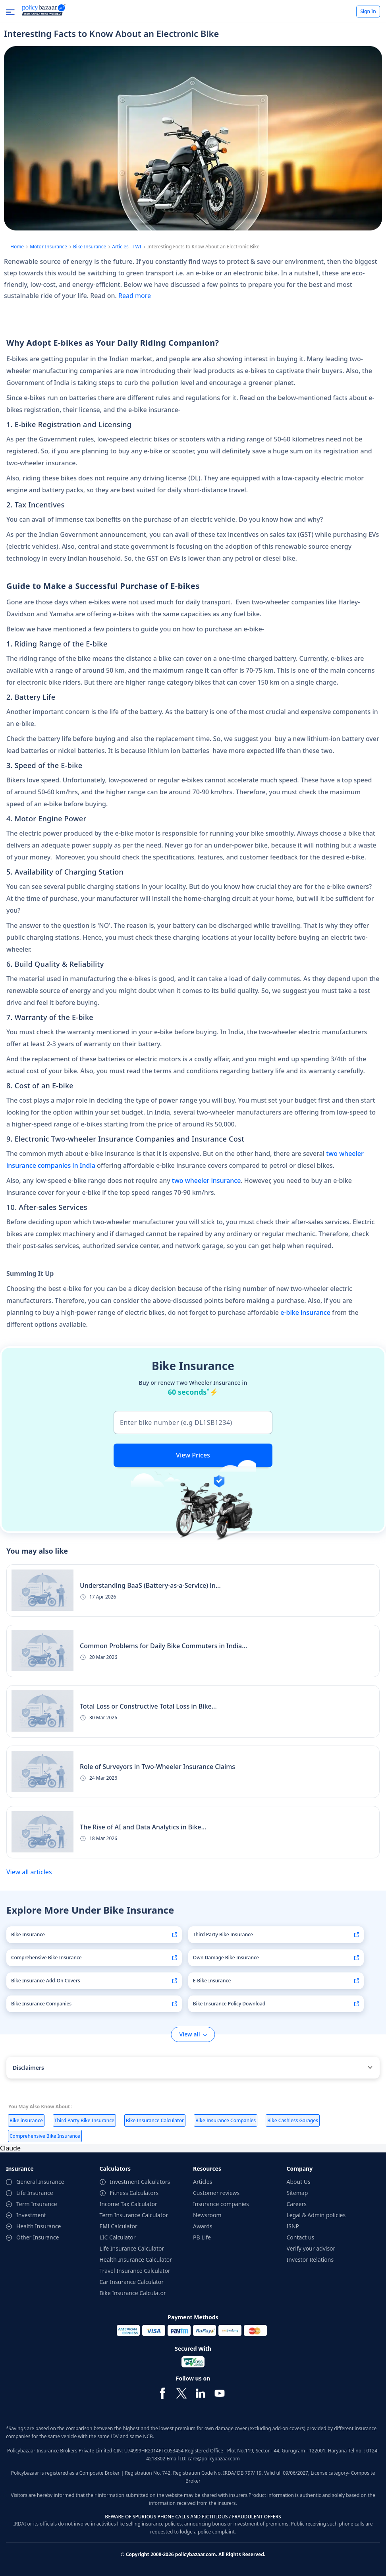  I want to click on Other Insurance, so click(37, 2237).